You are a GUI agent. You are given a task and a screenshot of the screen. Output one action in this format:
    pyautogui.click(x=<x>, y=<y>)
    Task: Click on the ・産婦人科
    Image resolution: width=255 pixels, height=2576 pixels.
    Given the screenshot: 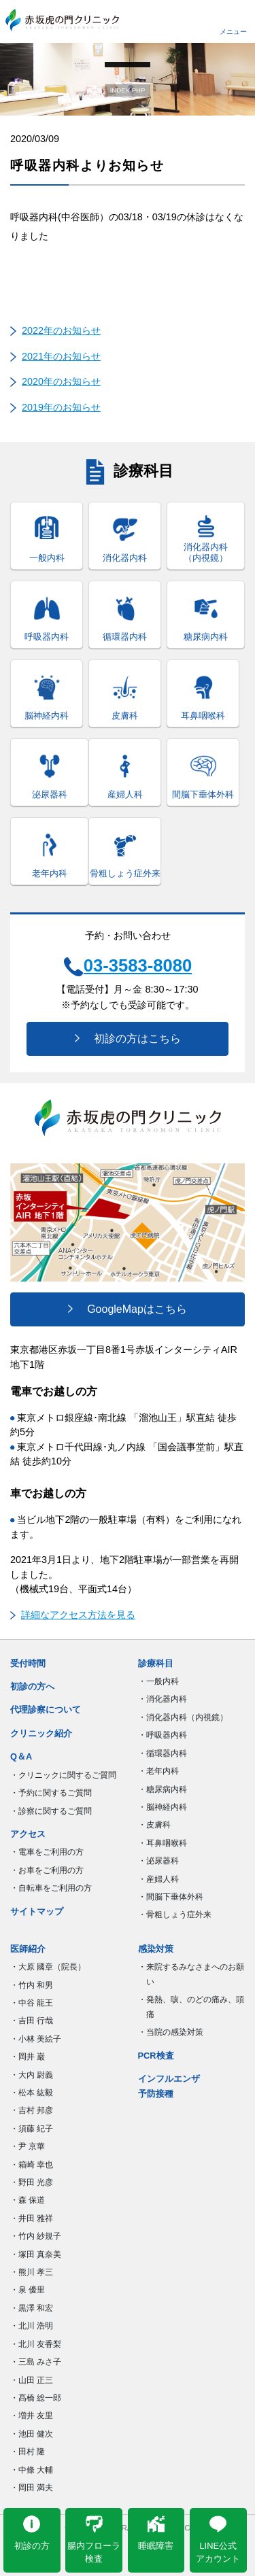 What is the action you would take?
    pyautogui.click(x=158, y=1879)
    